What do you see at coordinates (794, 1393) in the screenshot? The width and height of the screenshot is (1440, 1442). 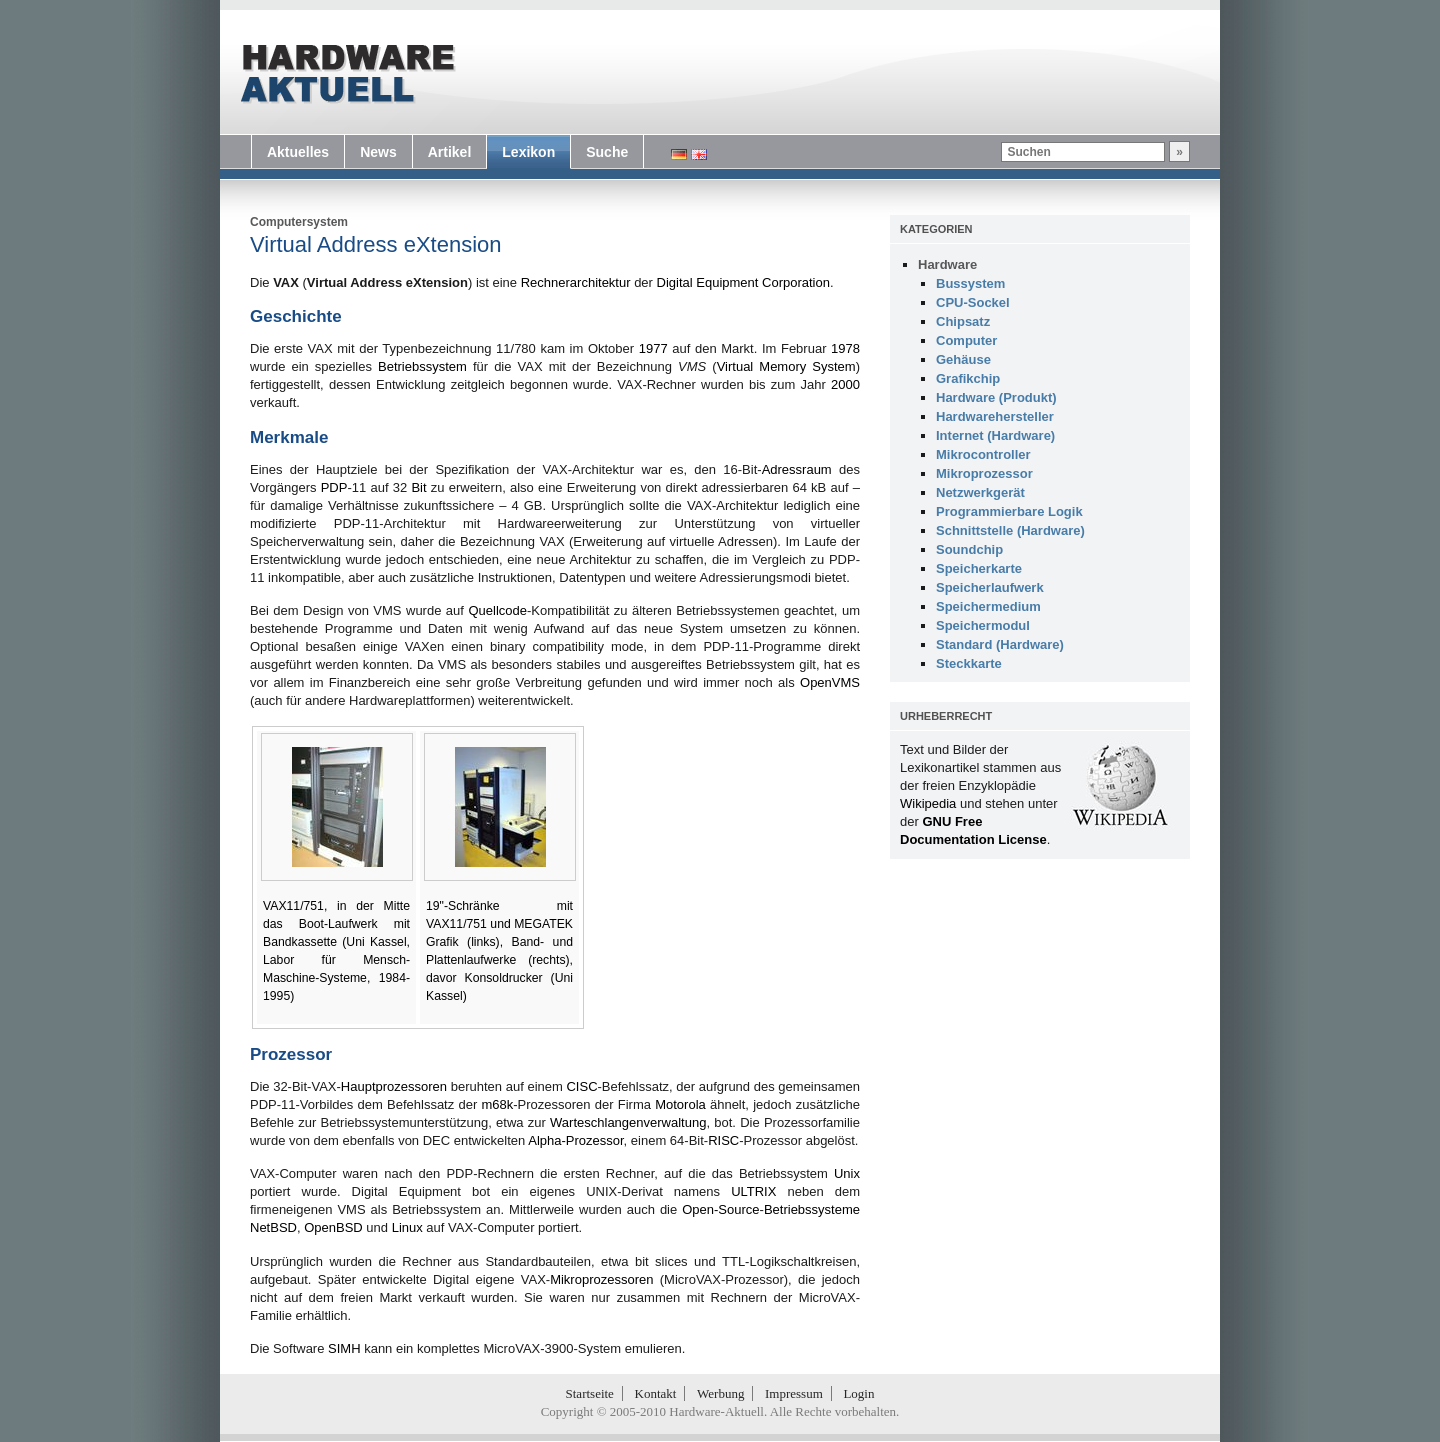 I see `Impressum` at bounding box center [794, 1393].